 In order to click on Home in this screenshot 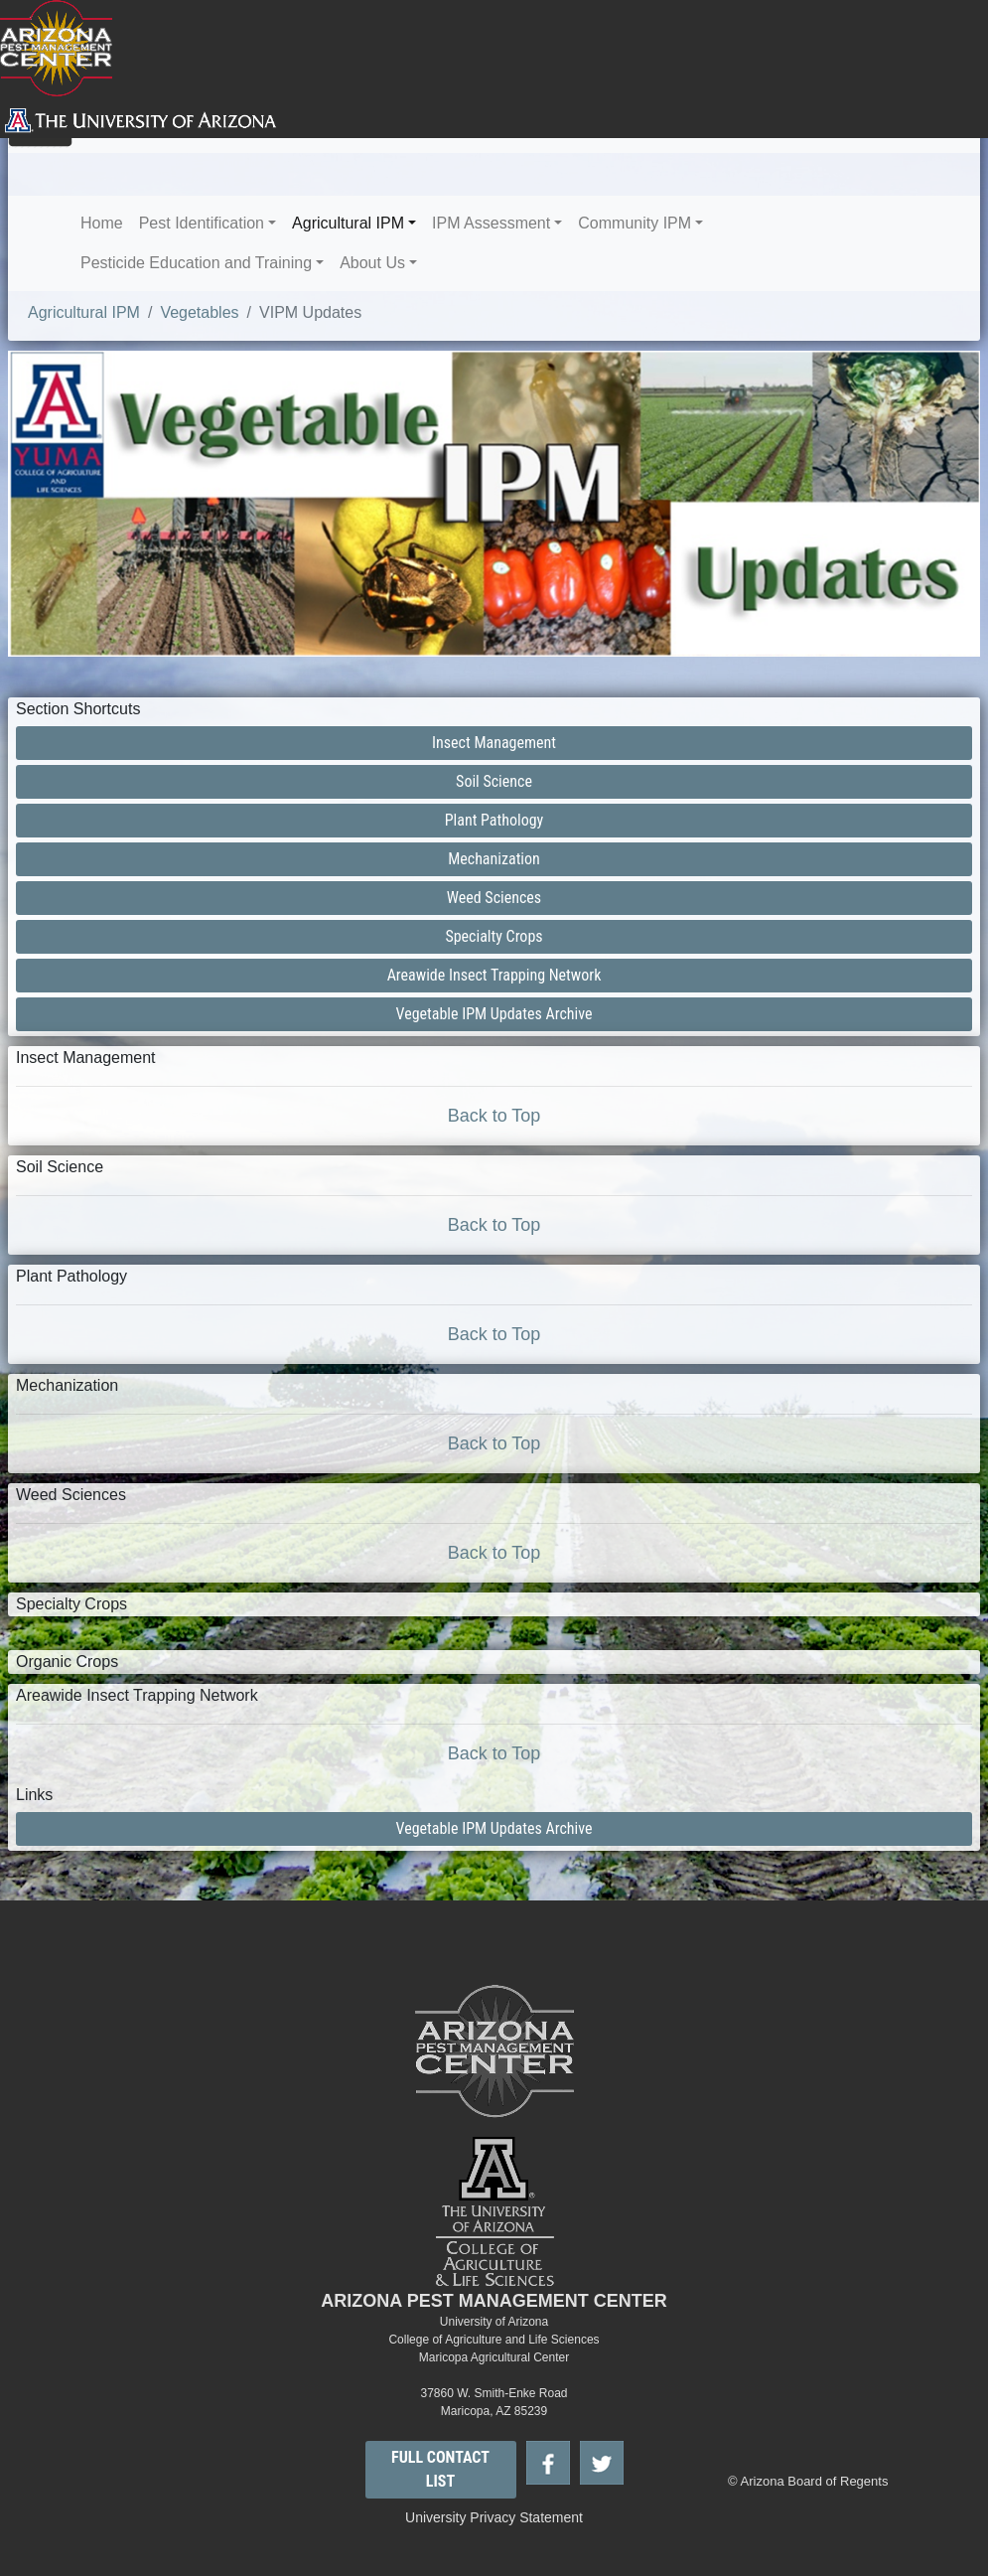, I will do `click(101, 223)`.